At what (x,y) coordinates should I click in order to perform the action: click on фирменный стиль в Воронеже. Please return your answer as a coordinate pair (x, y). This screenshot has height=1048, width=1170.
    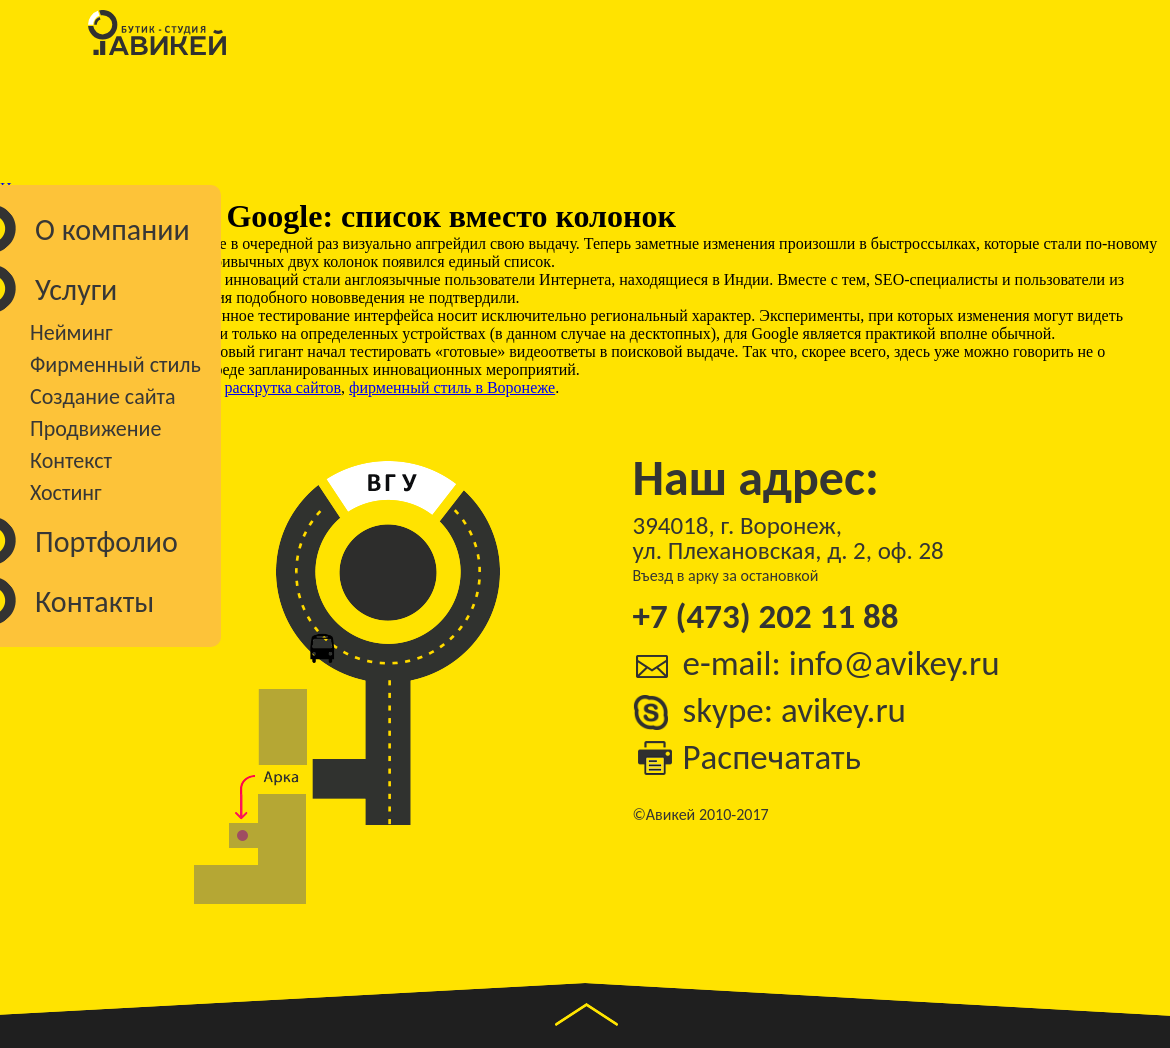
    Looking at the image, I should click on (452, 387).